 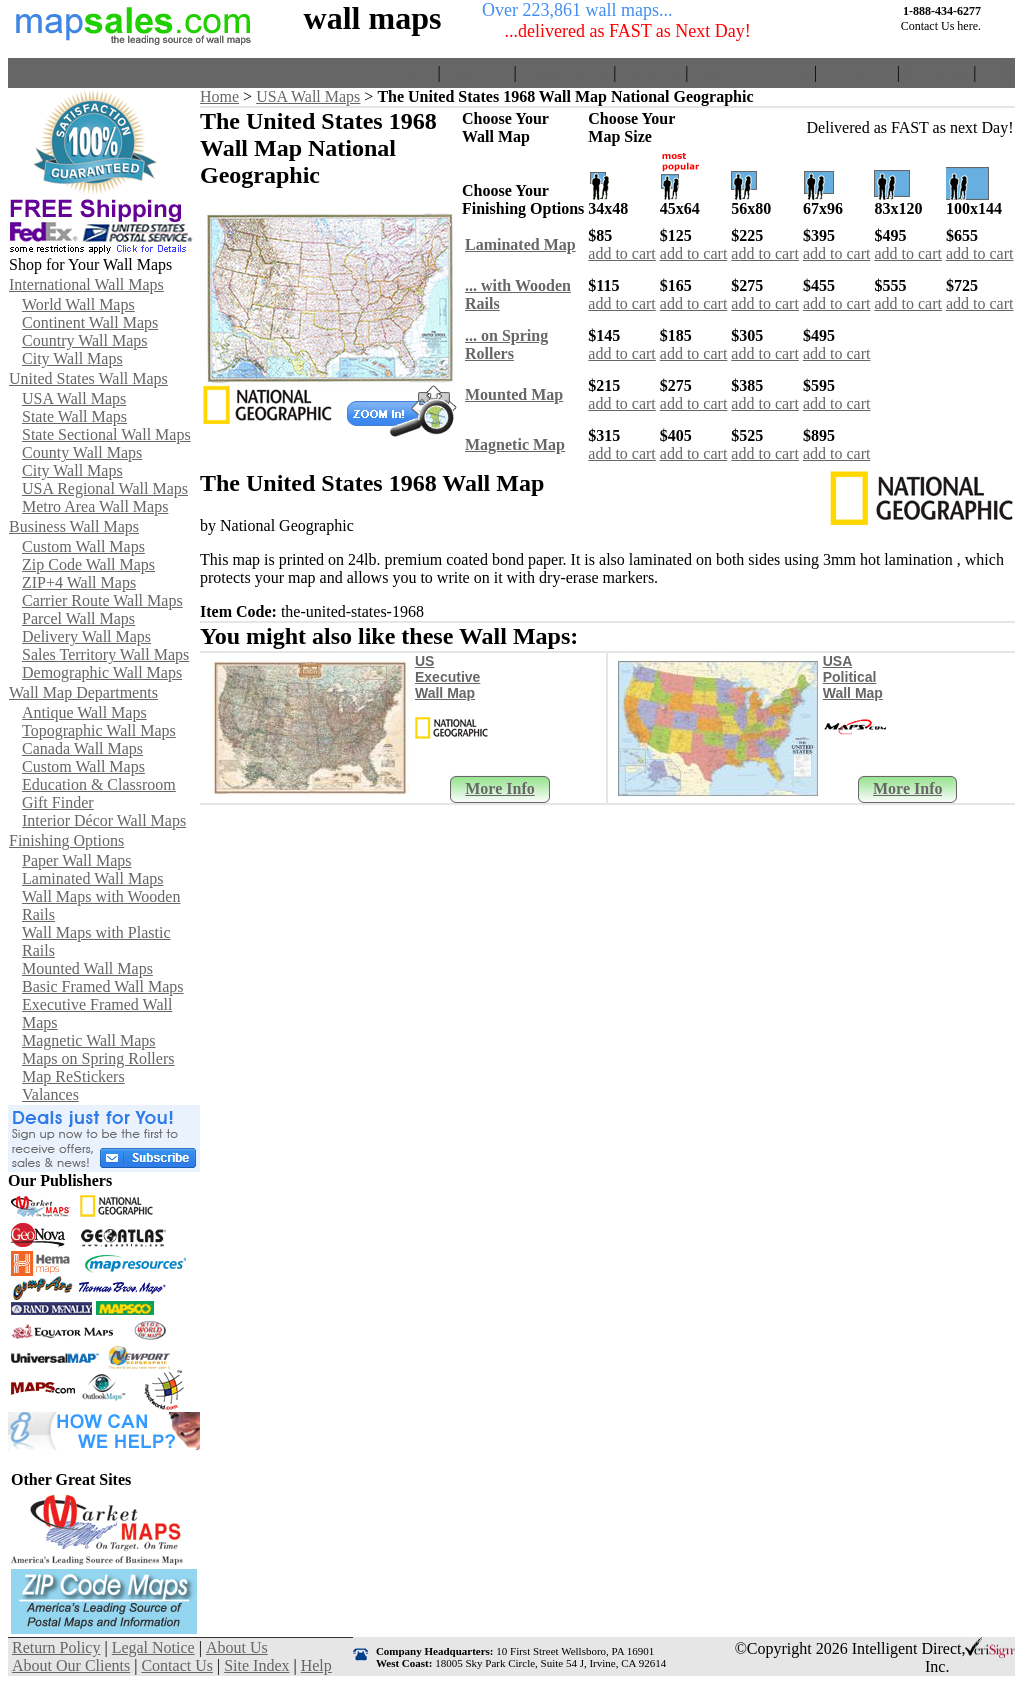 I want to click on Return Policy, so click(x=565, y=72).